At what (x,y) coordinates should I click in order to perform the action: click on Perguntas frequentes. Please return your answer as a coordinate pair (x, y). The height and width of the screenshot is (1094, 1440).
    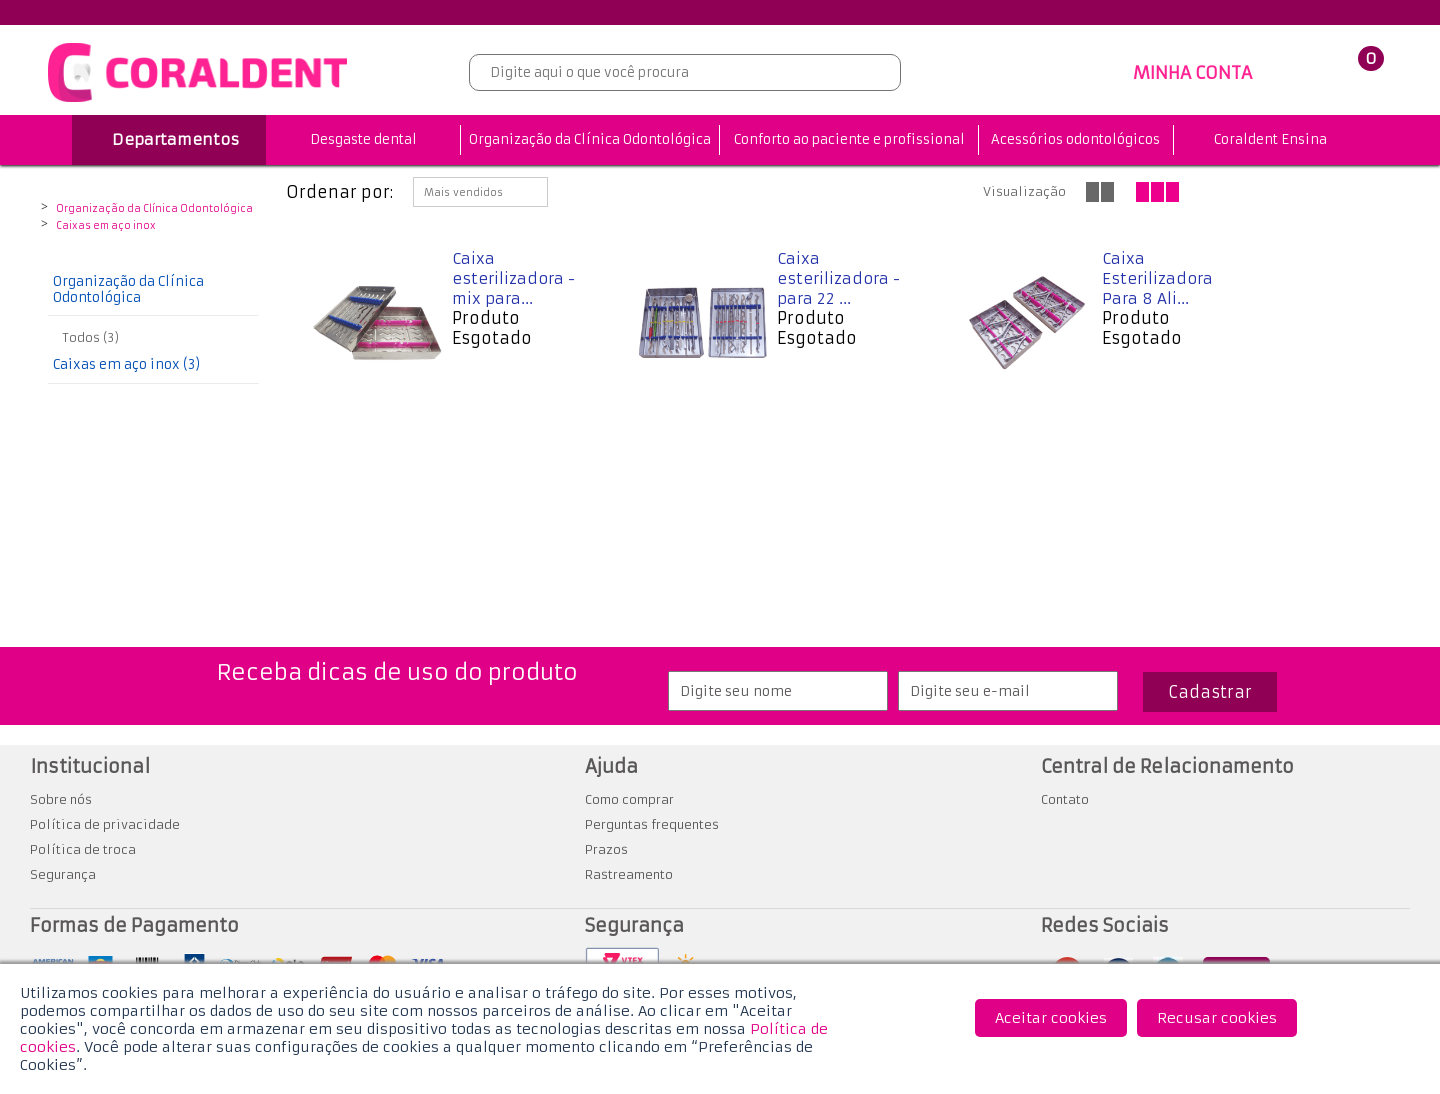
    Looking at the image, I should click on (652, 824).